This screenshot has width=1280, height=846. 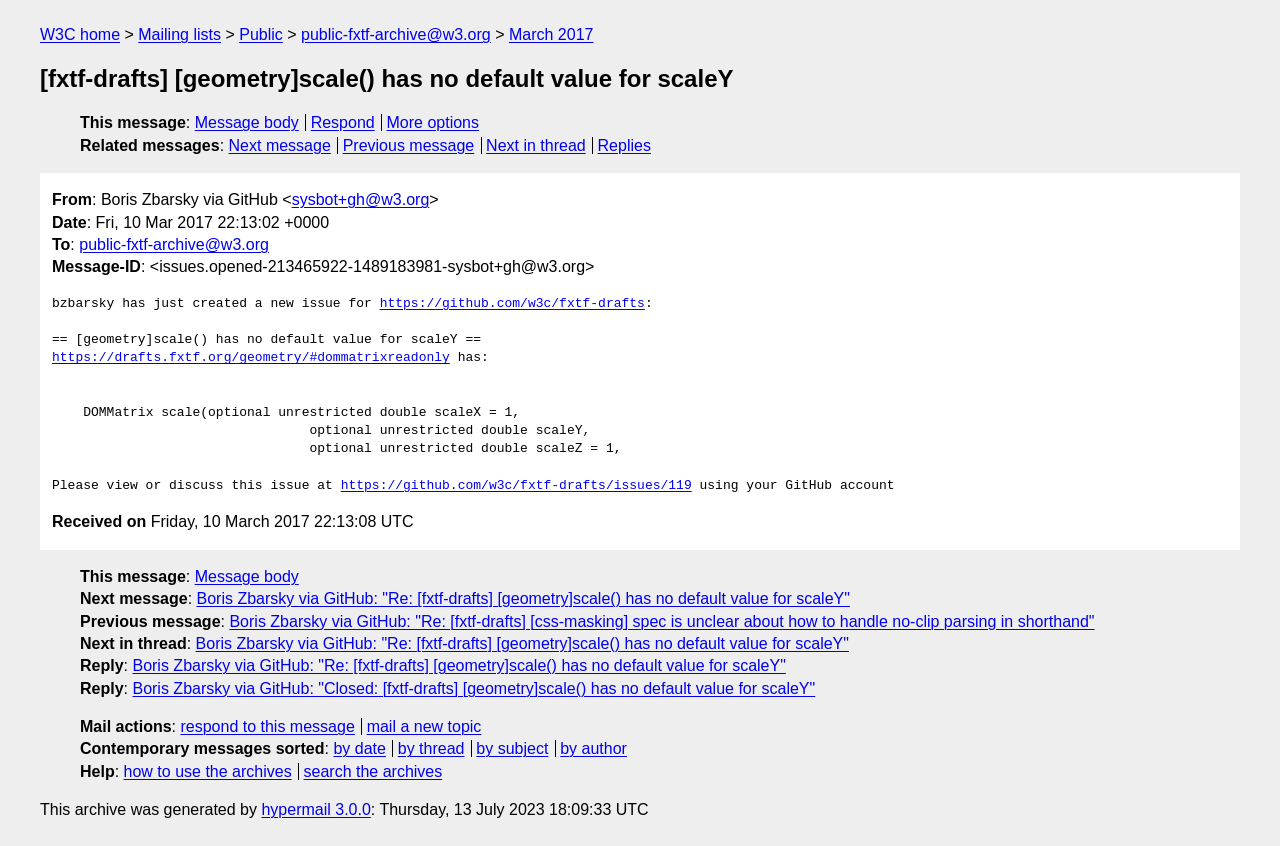 What do you see at coordinates (208, 771) in the screenshot?
I see `how to use the archives` at bounding box center [208, 771].